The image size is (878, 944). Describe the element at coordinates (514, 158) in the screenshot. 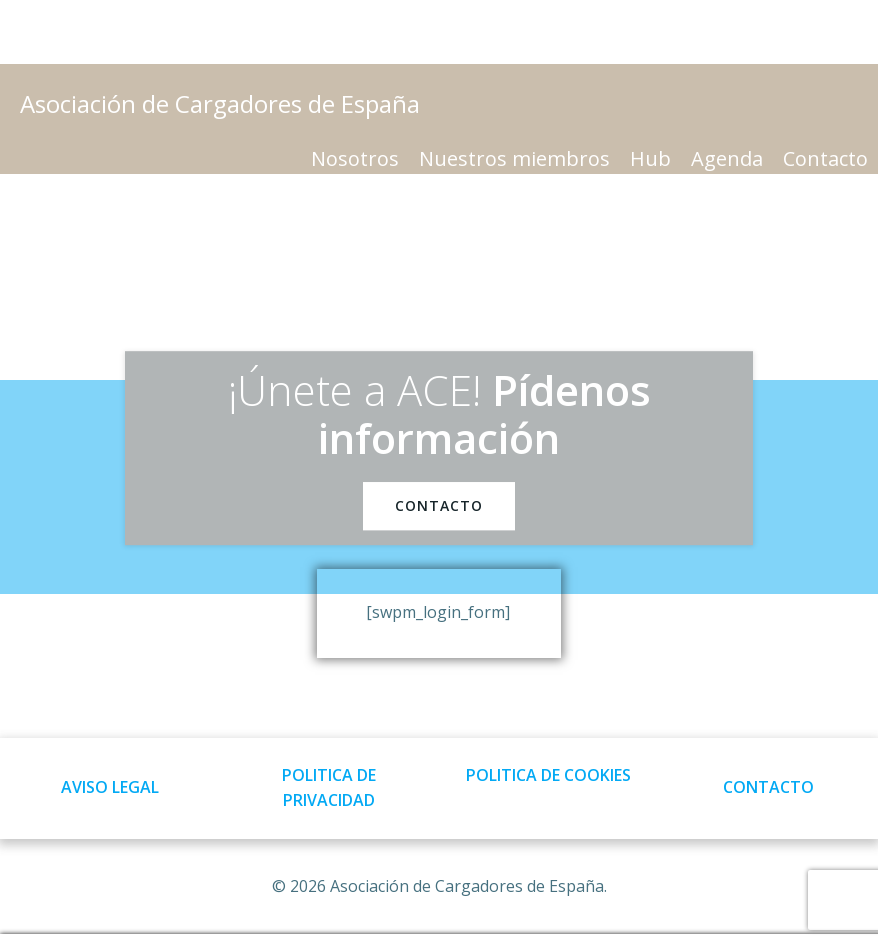

I see `Nuestros miembros` at that location.